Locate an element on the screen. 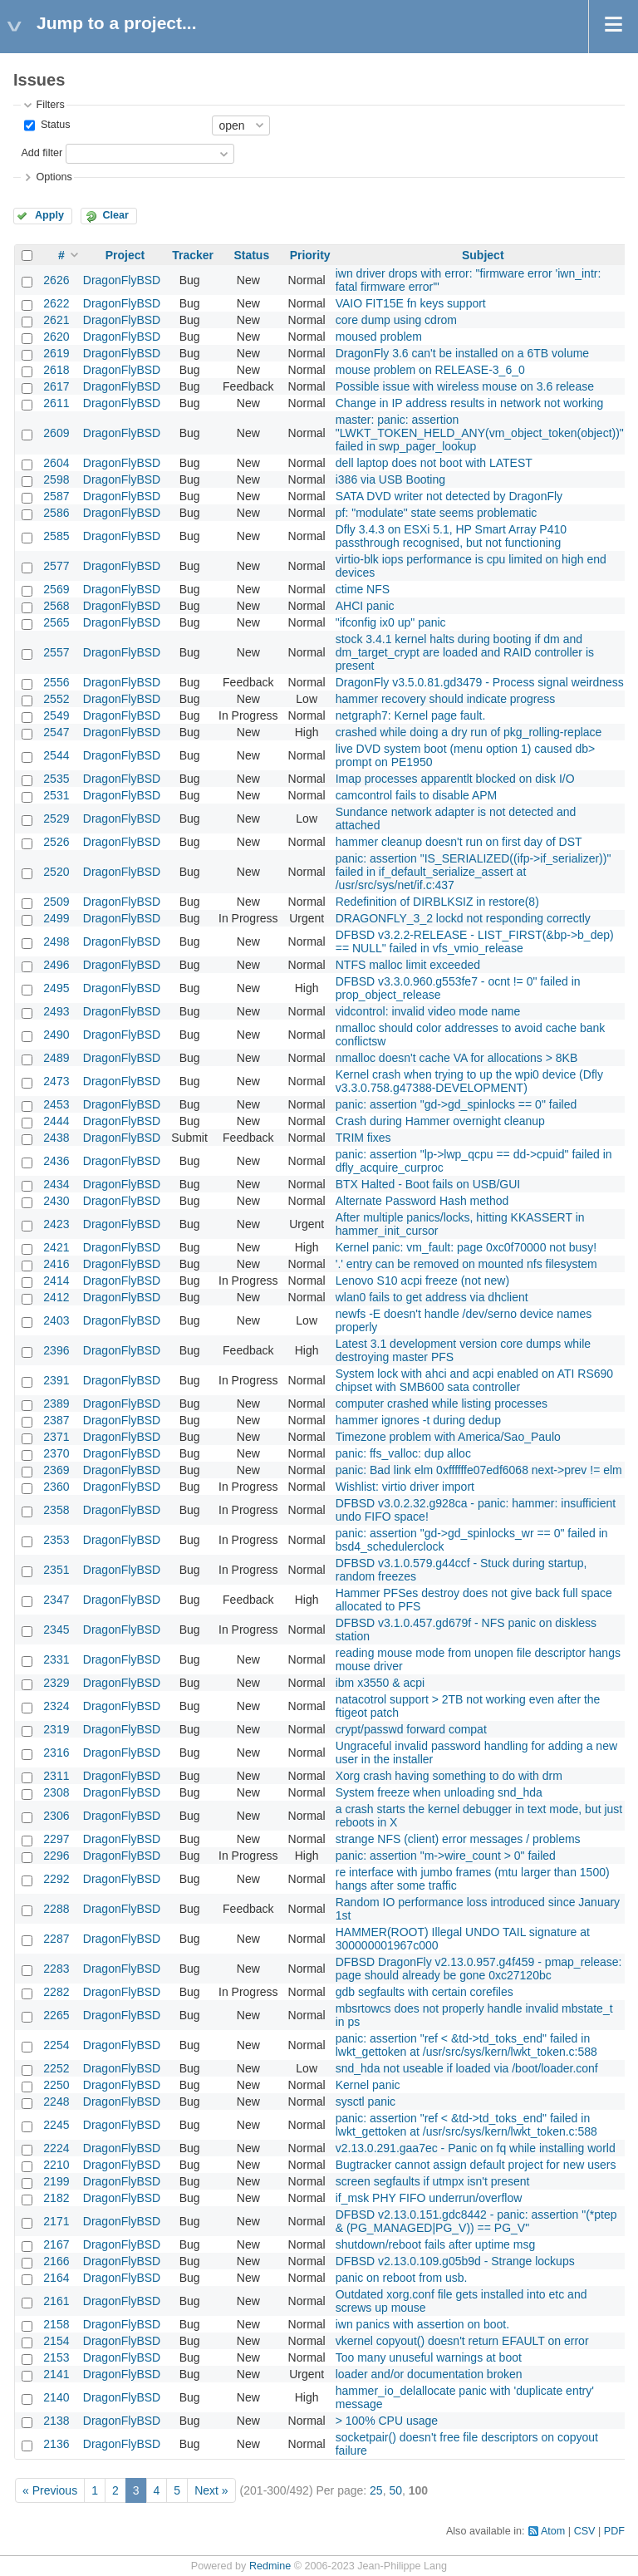  Too many unuseful warnings at boot is located at coordinates (429, 2357).